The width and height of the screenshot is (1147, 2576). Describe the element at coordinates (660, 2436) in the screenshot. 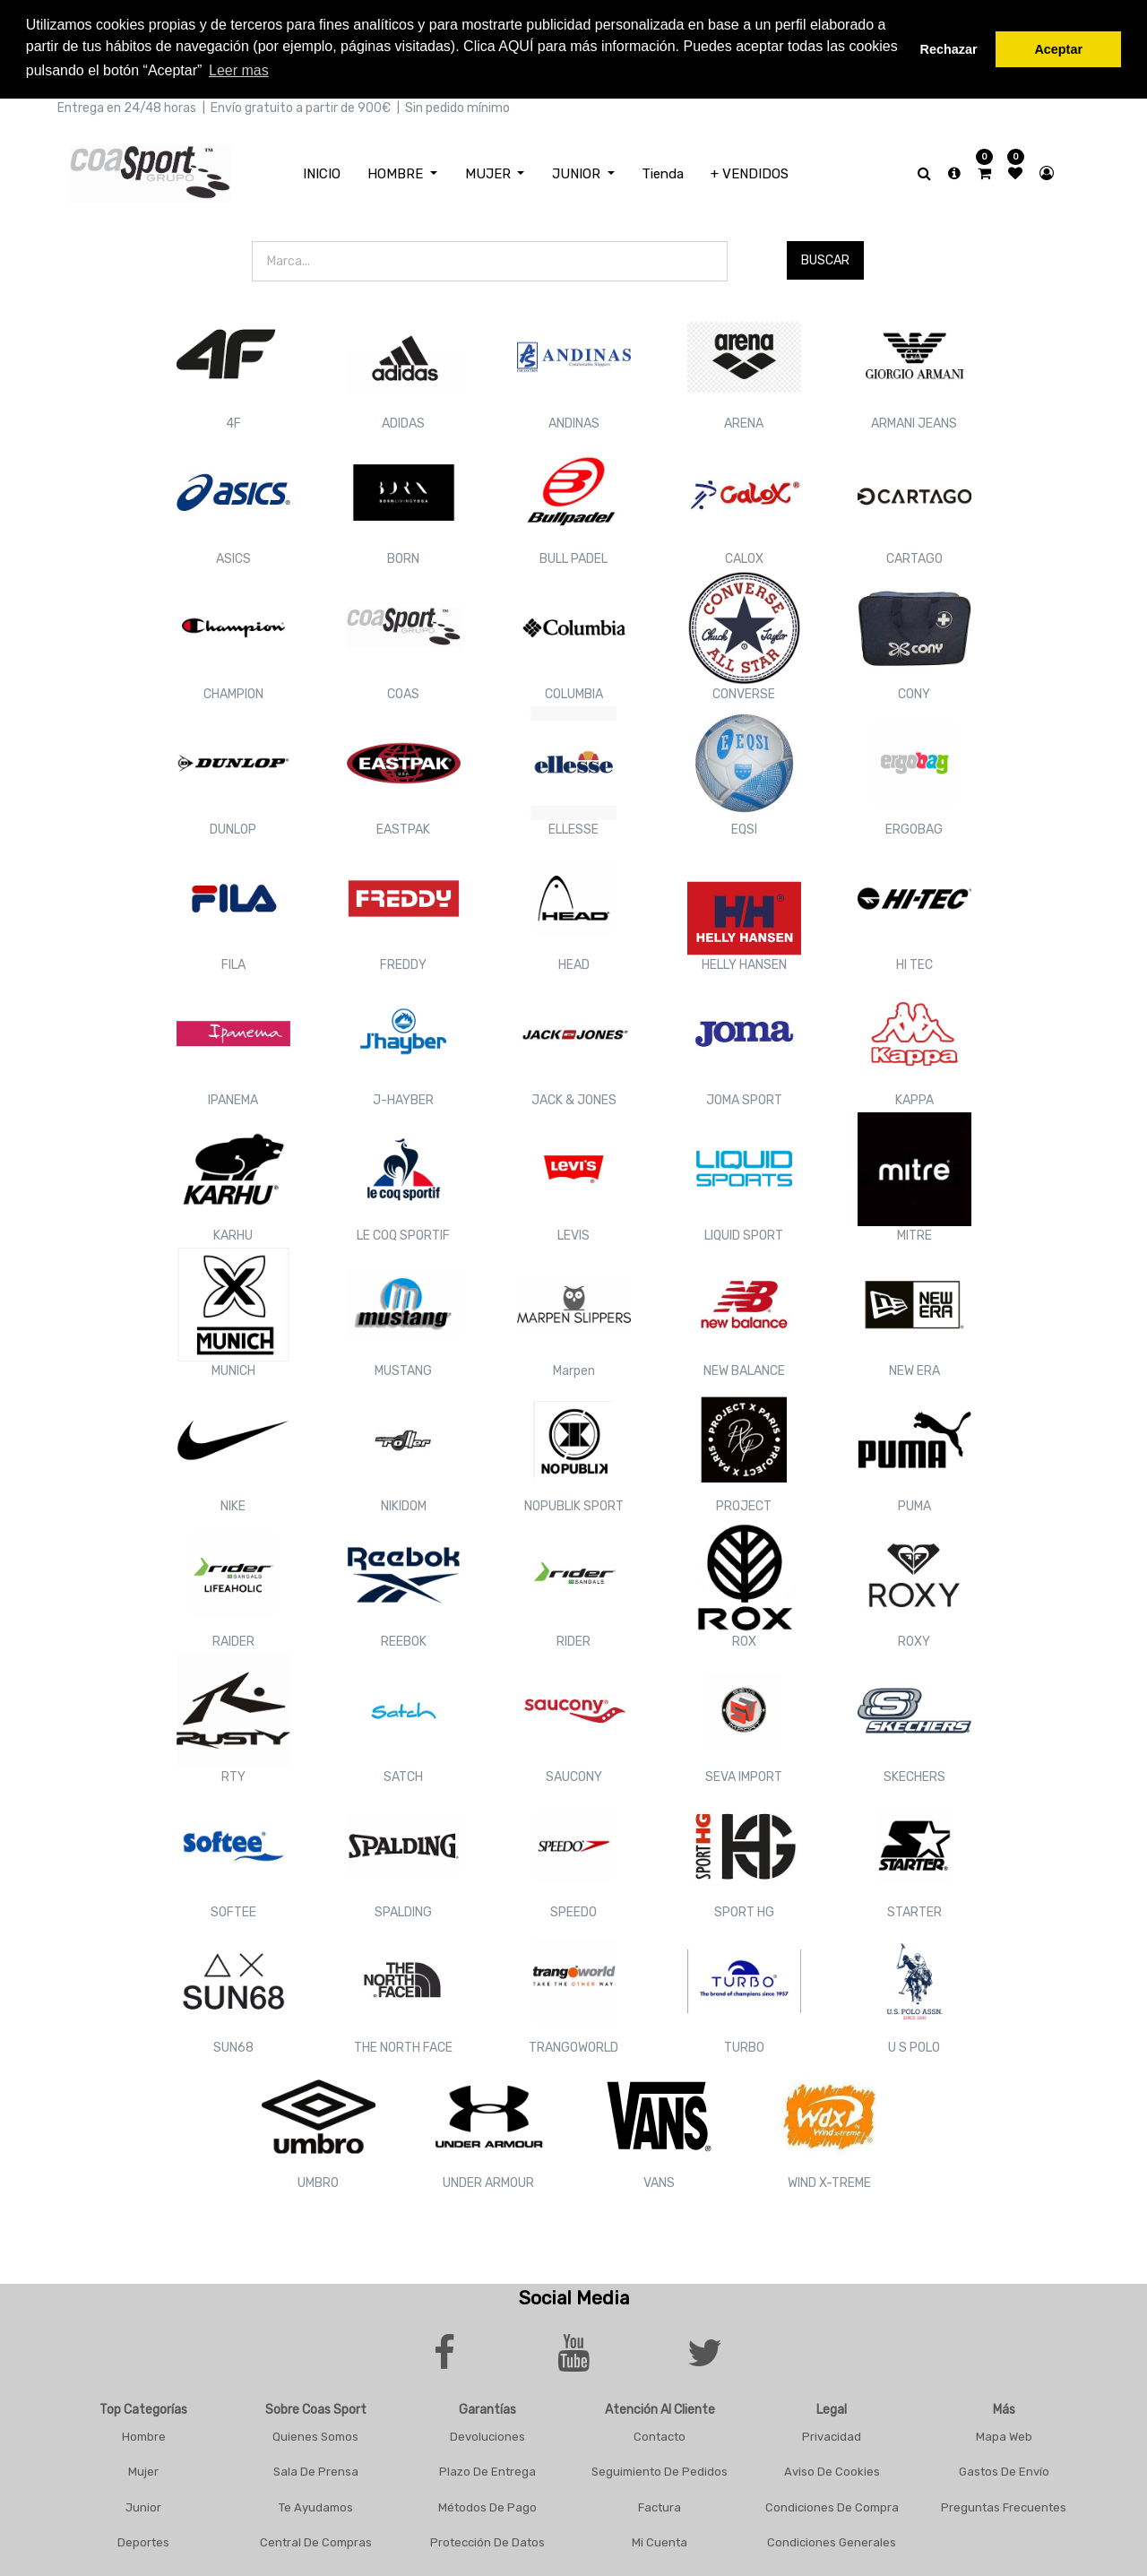

I see `Contacto` at that location.